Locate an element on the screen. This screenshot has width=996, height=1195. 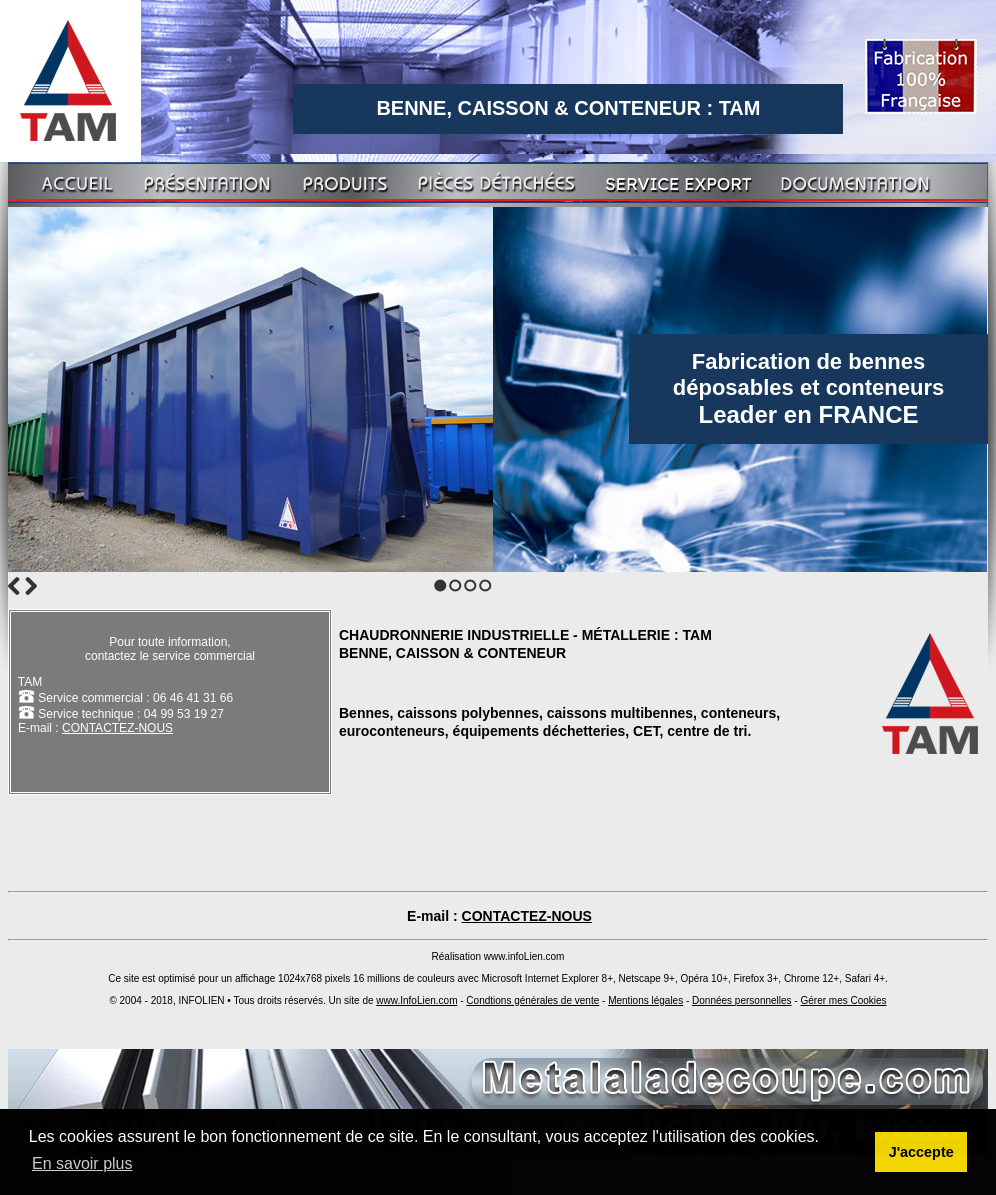
Données personnelles is located at coordinates (742, 1000).